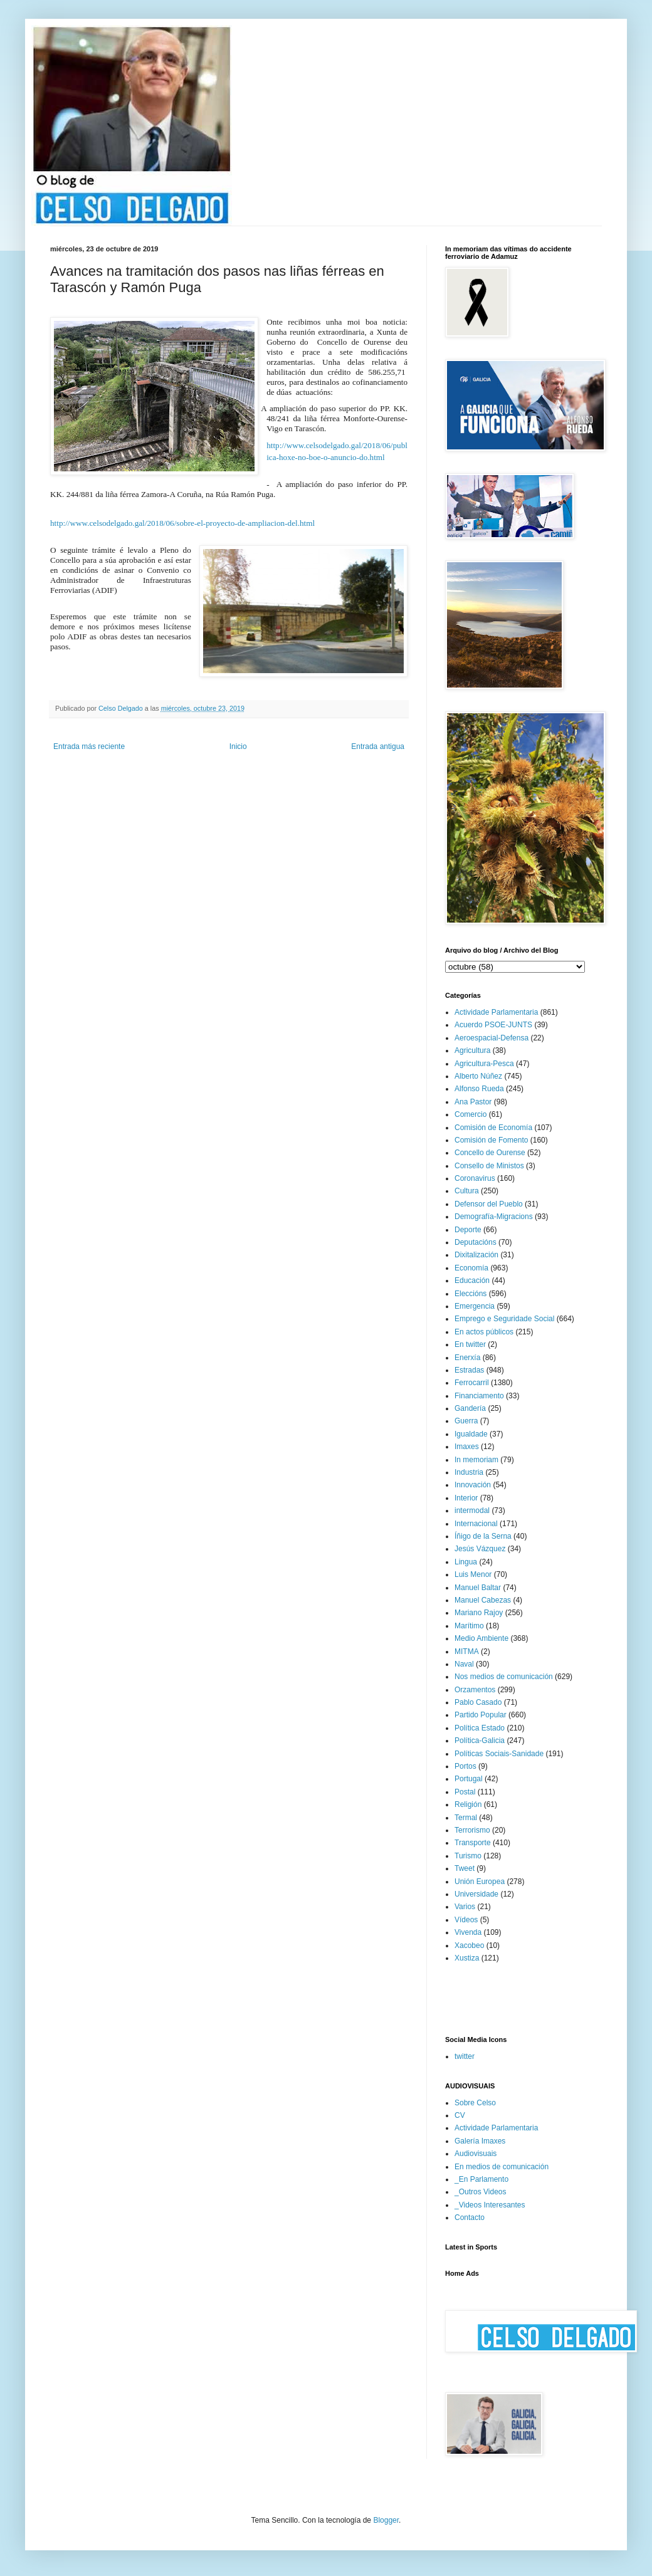 This screenshot has height=2576, width=652. What do you see at coordinates (470, 1114) in the screenshot?
I see `Comercio` at bounding box center [470, 1114].